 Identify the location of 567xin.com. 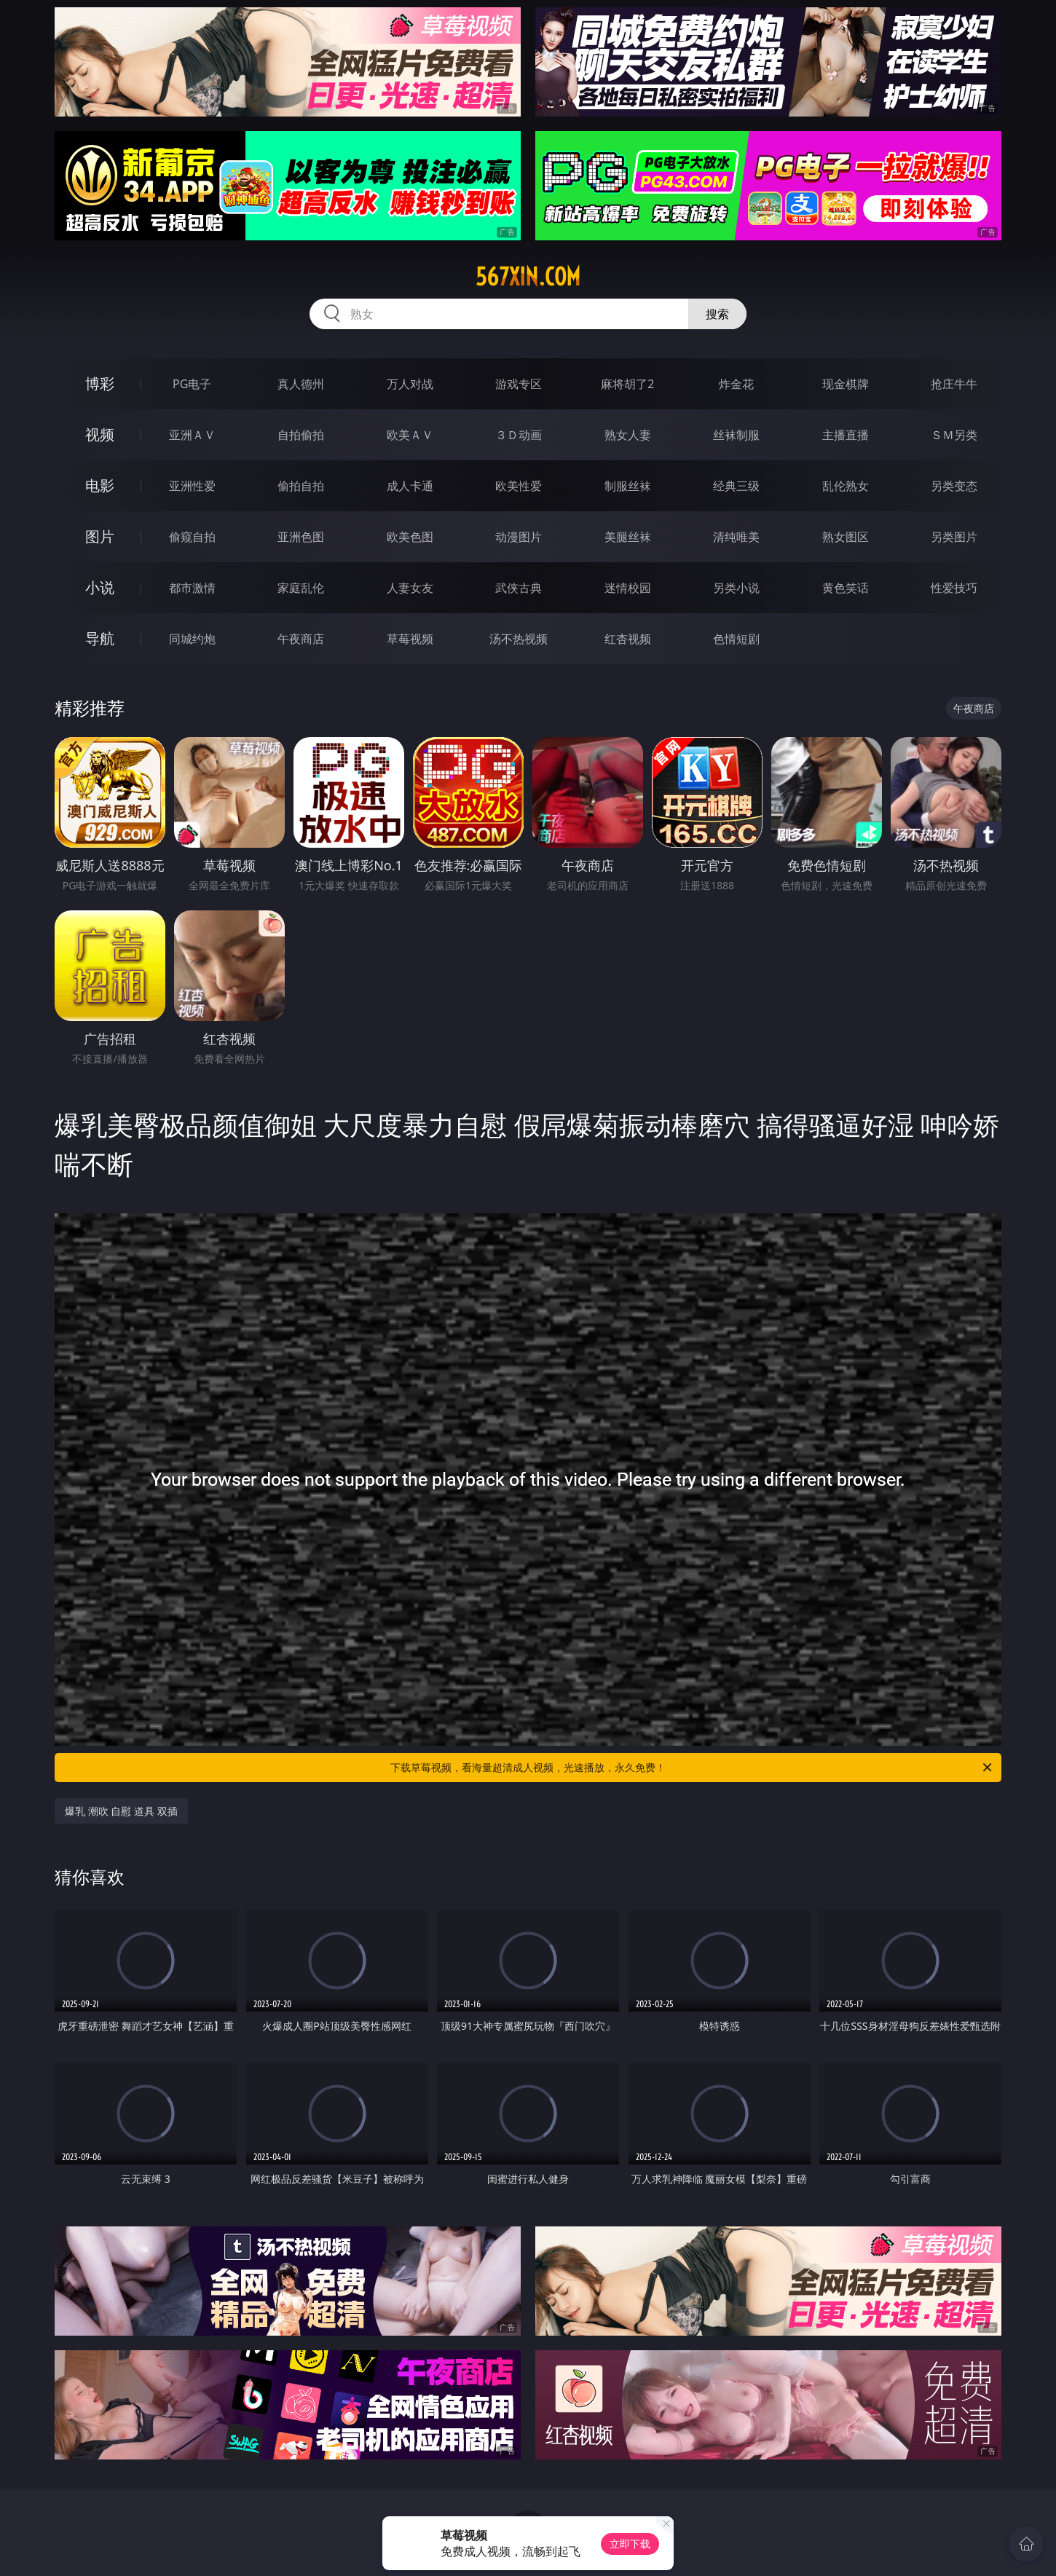
(528, 276).